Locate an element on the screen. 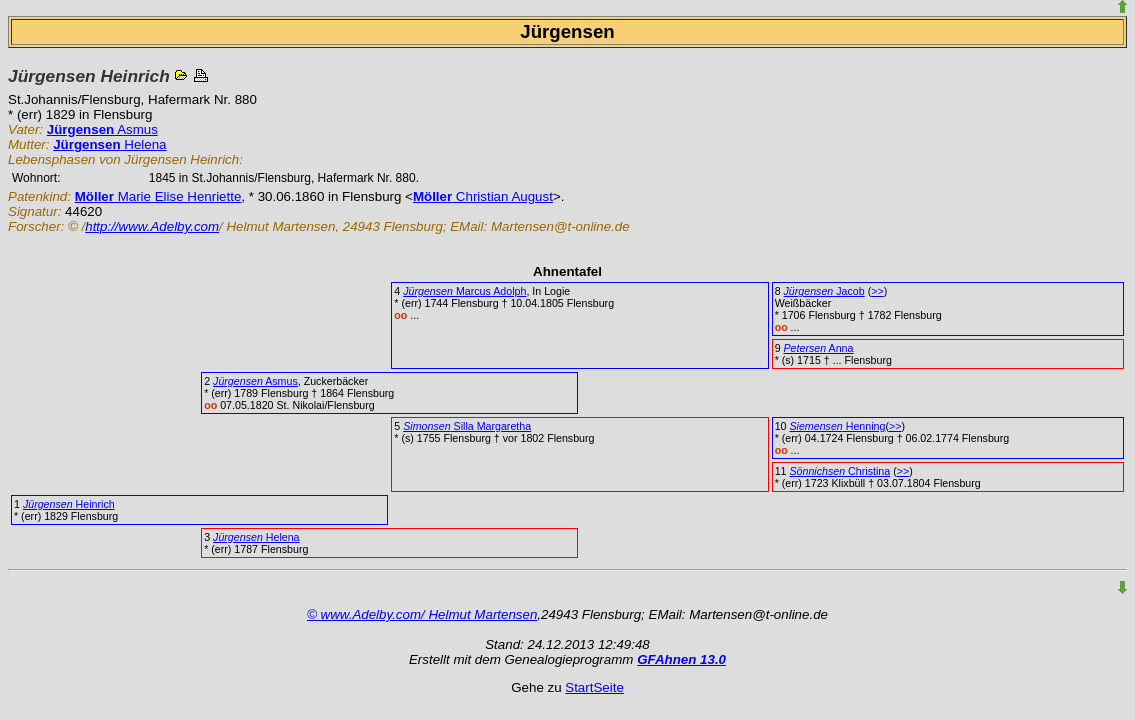 Image resolution: width=1135 pixels, height=720 pixels. Silla Margaretha is located at coordinates (467, 426).